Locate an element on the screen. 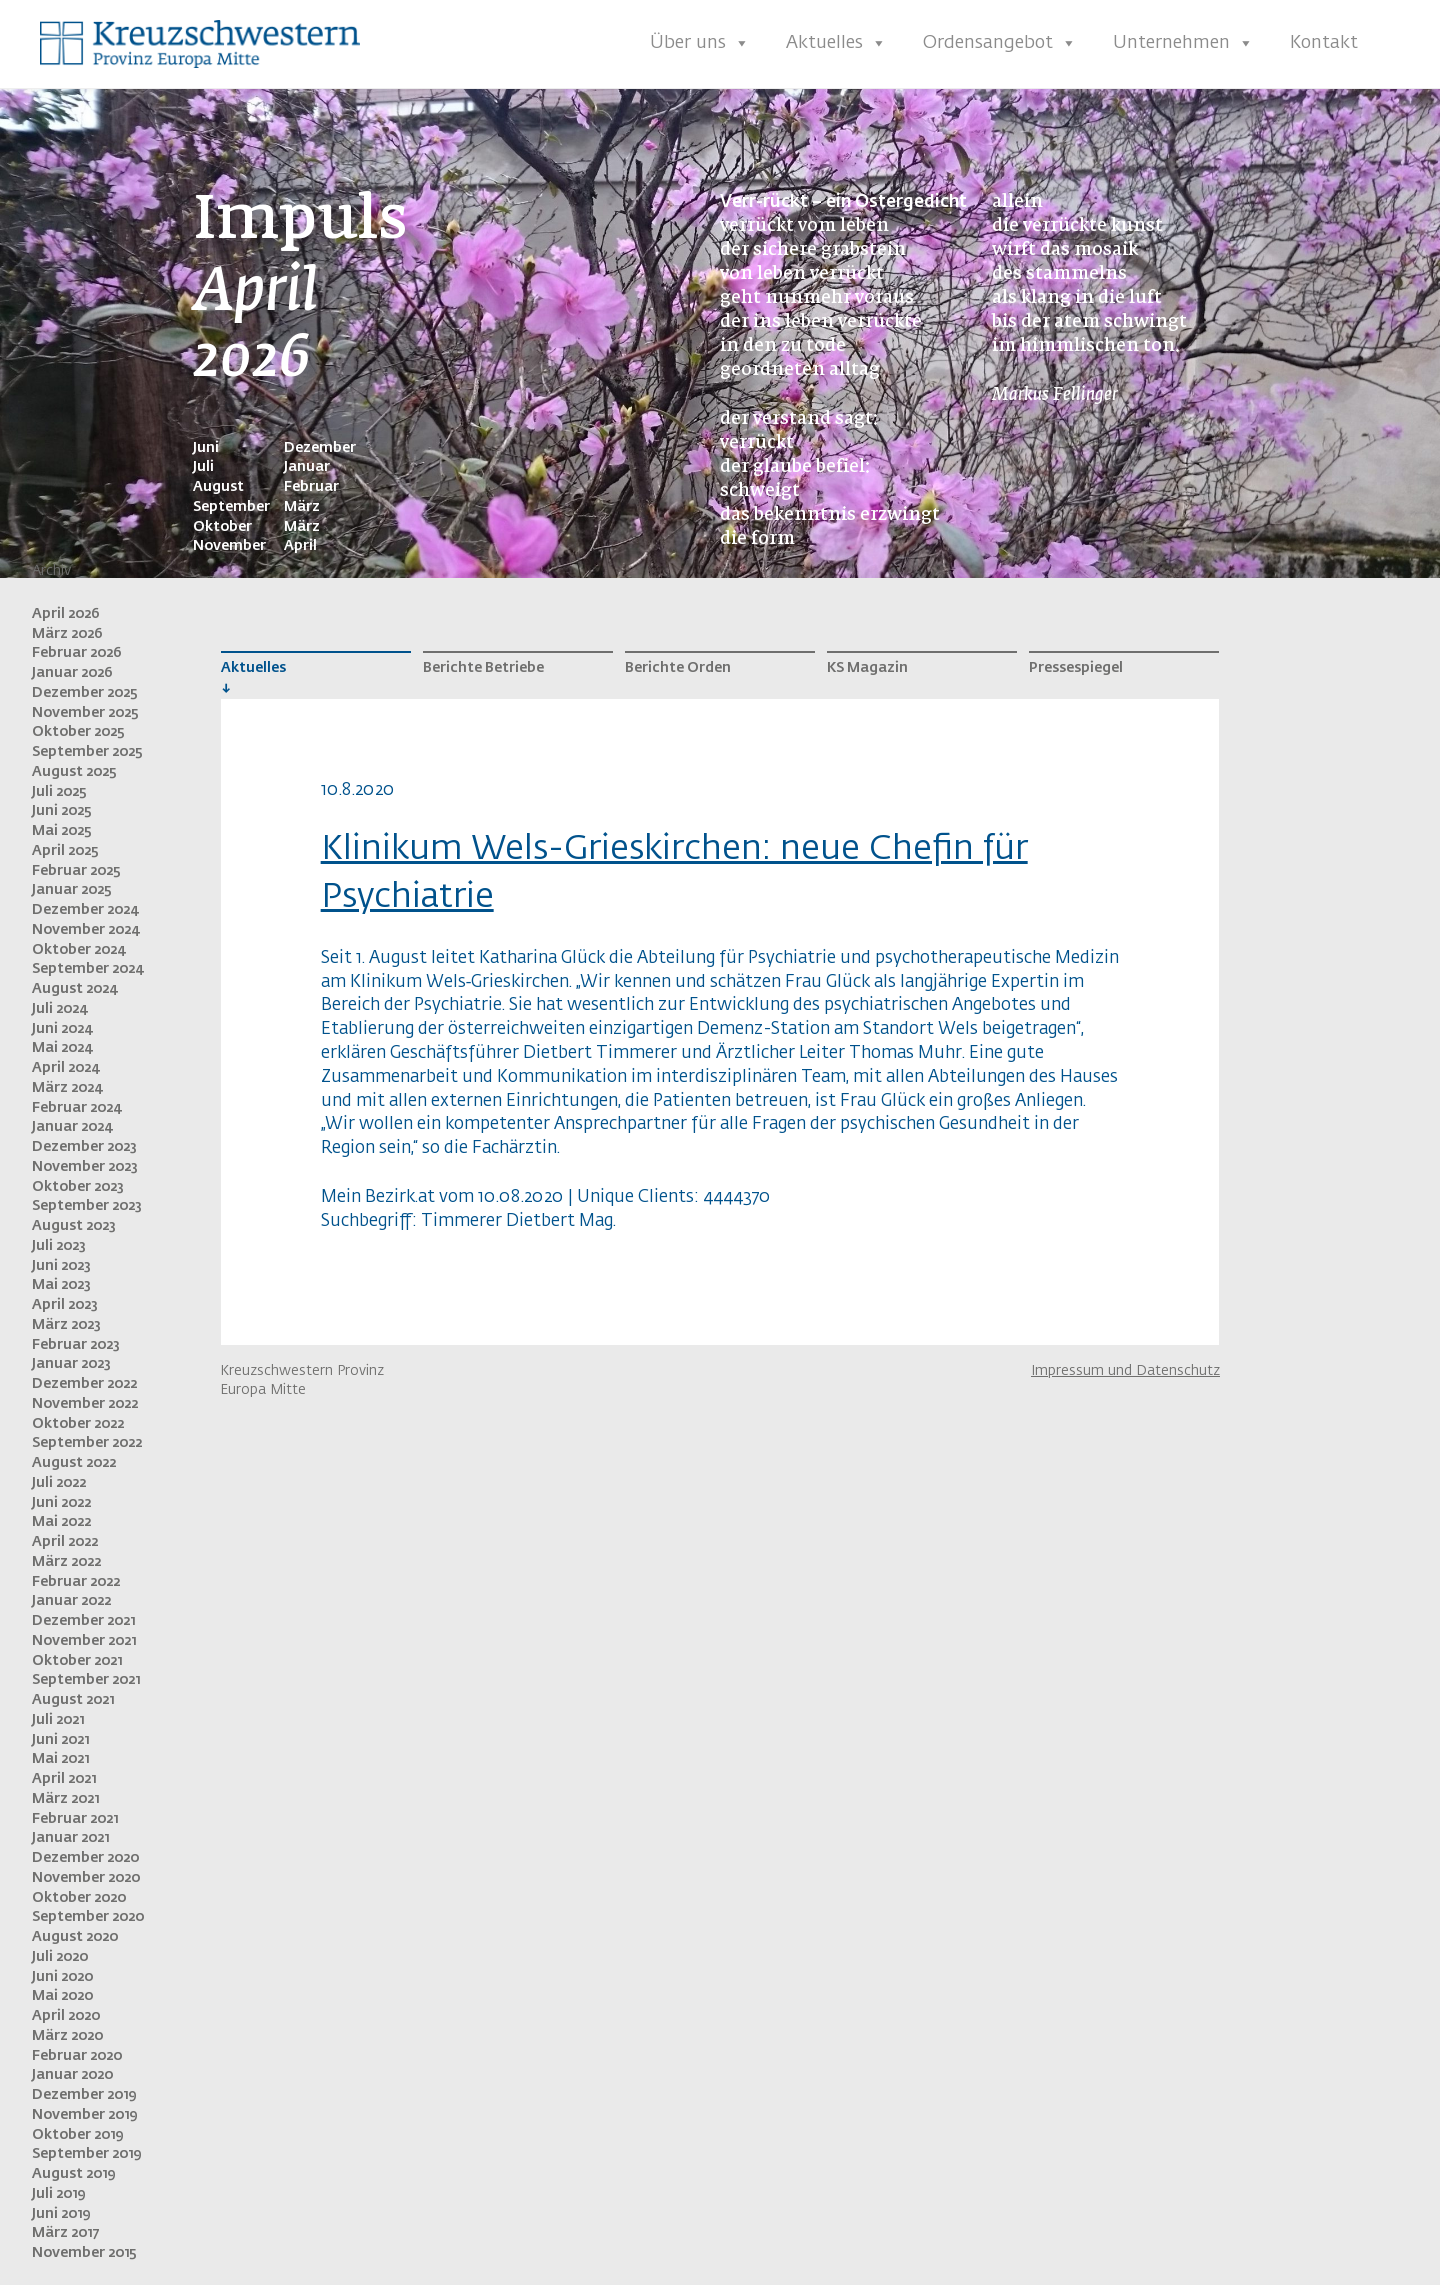 This screenshot has height=2285, width=1440. November 2025 is located at coordinates (85, 713).